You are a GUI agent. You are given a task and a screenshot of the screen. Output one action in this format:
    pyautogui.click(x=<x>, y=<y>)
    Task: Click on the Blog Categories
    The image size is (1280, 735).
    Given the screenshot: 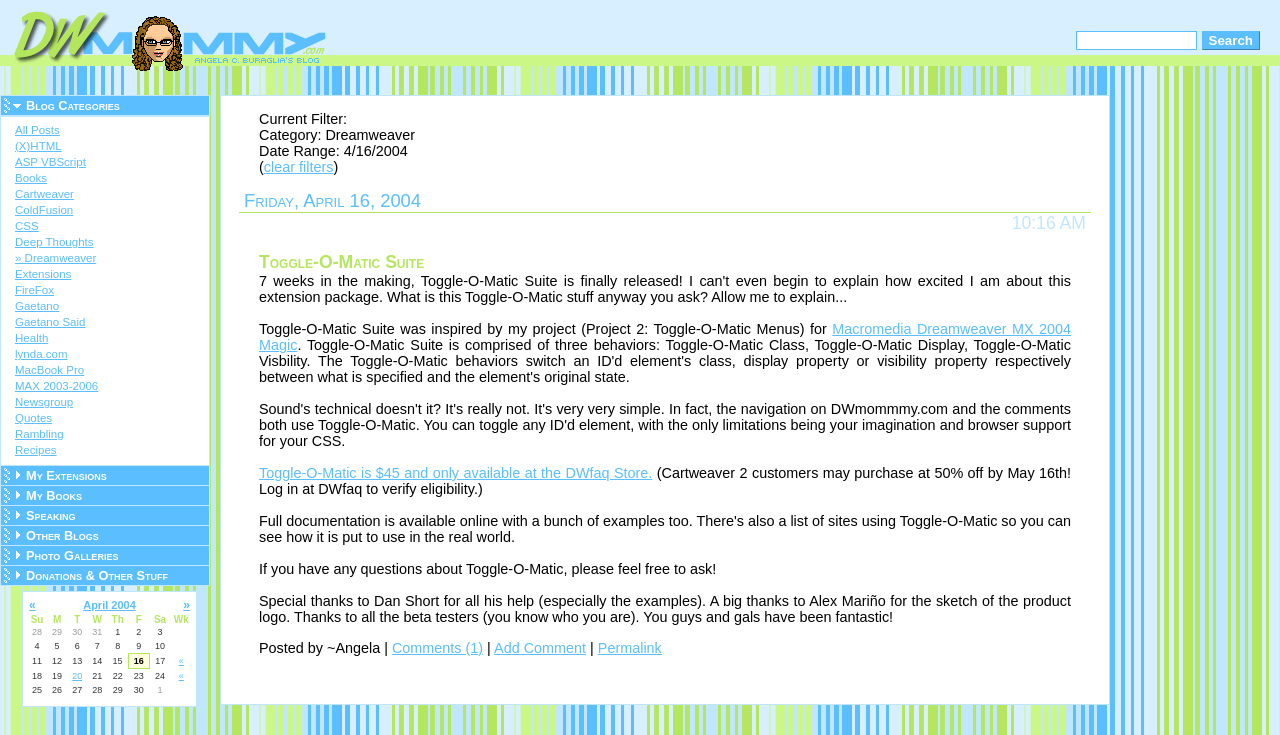 What is the action you would take?
    pyautogui.click(x=73, y=105)
    